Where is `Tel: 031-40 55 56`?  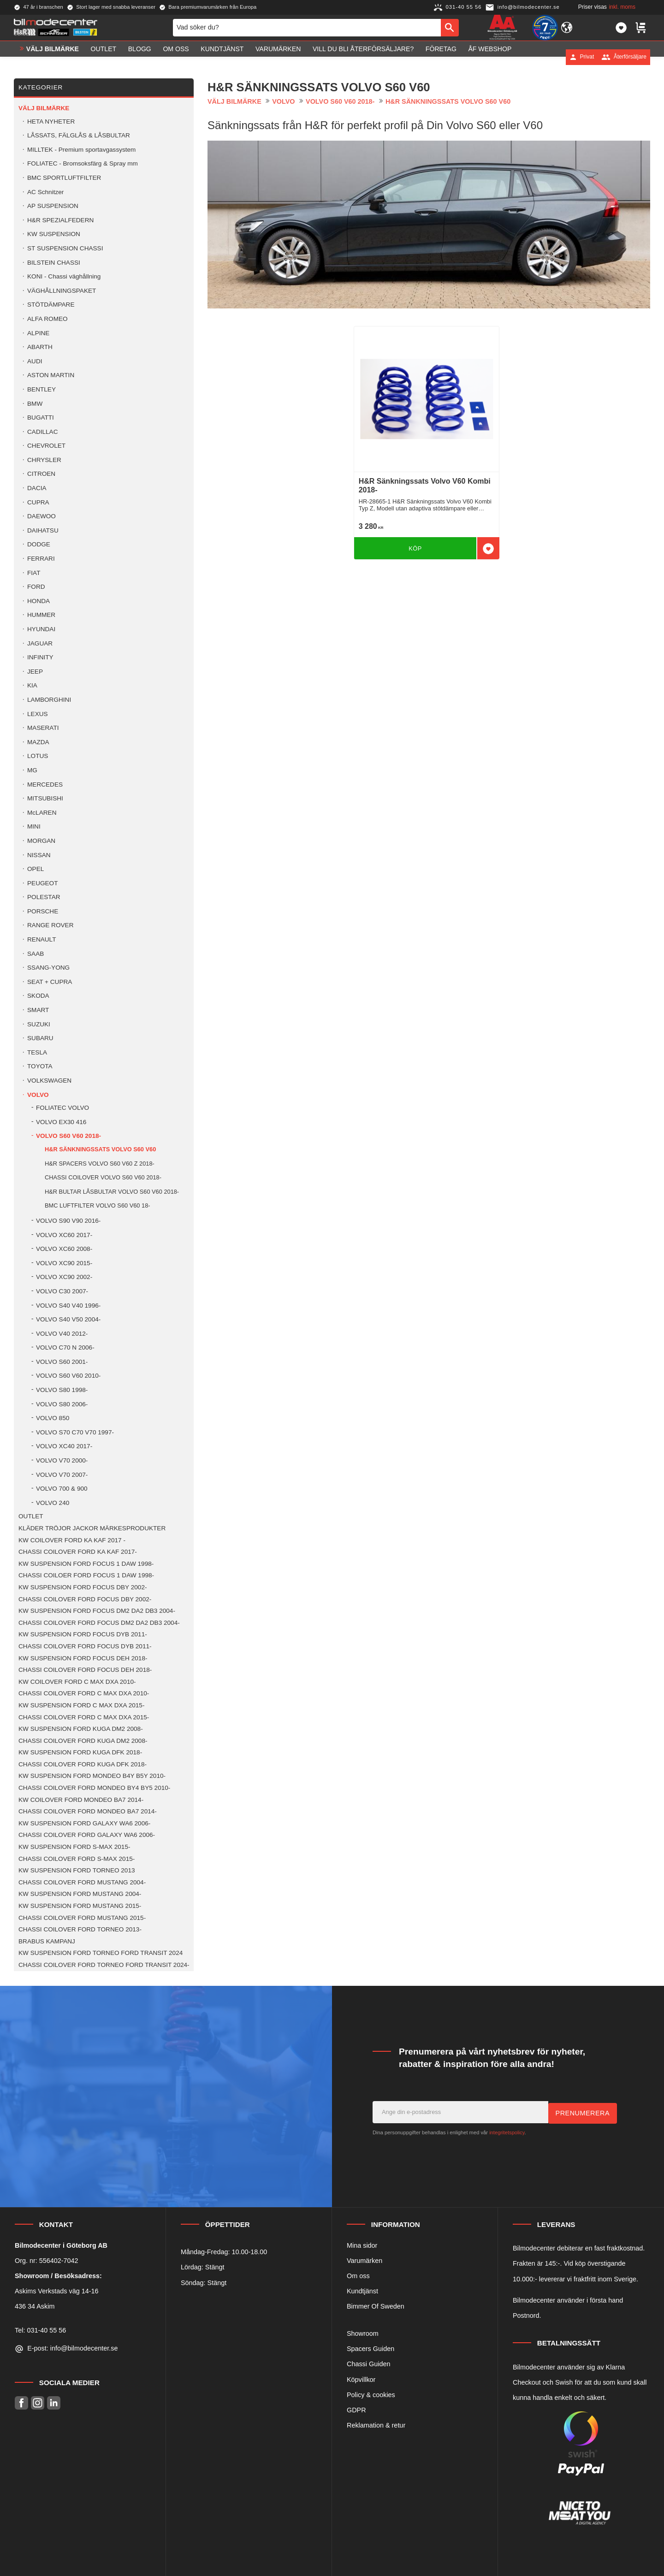 Tel: 031-40 55 56 is located at coordinates (40, 2330).